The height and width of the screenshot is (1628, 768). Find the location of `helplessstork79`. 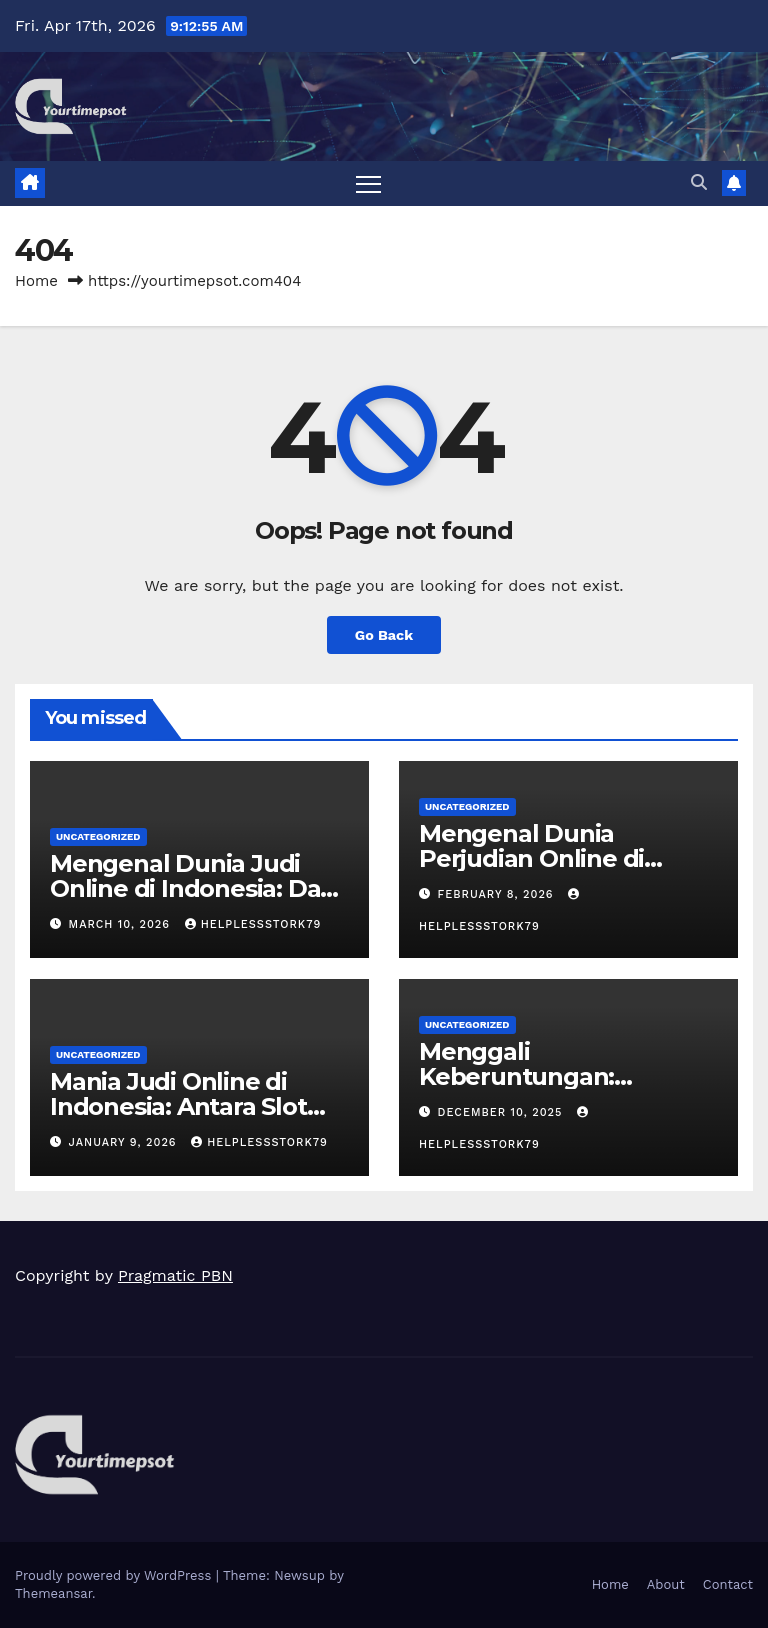

helplessstork79 is located at coordinates (253, 924).